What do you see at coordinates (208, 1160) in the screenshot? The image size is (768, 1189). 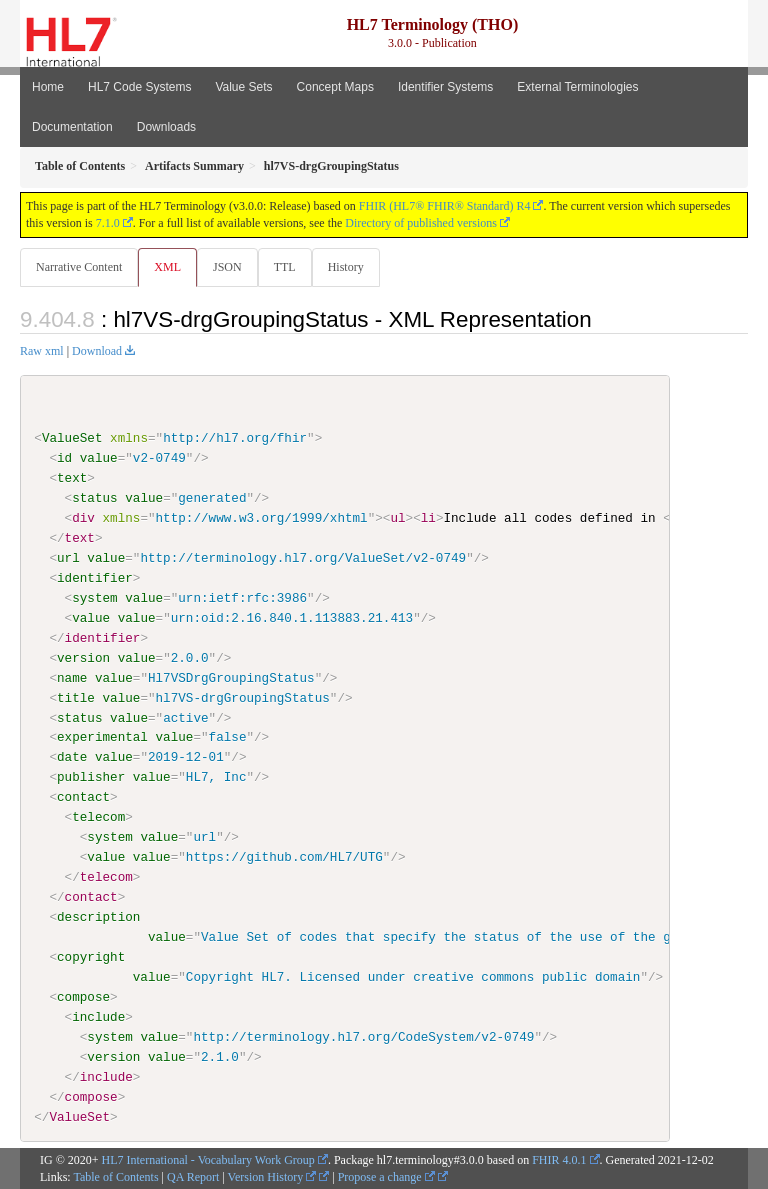 I see `HL7 International - Vocabulary Work Group` at bounding box center [208, 1160].